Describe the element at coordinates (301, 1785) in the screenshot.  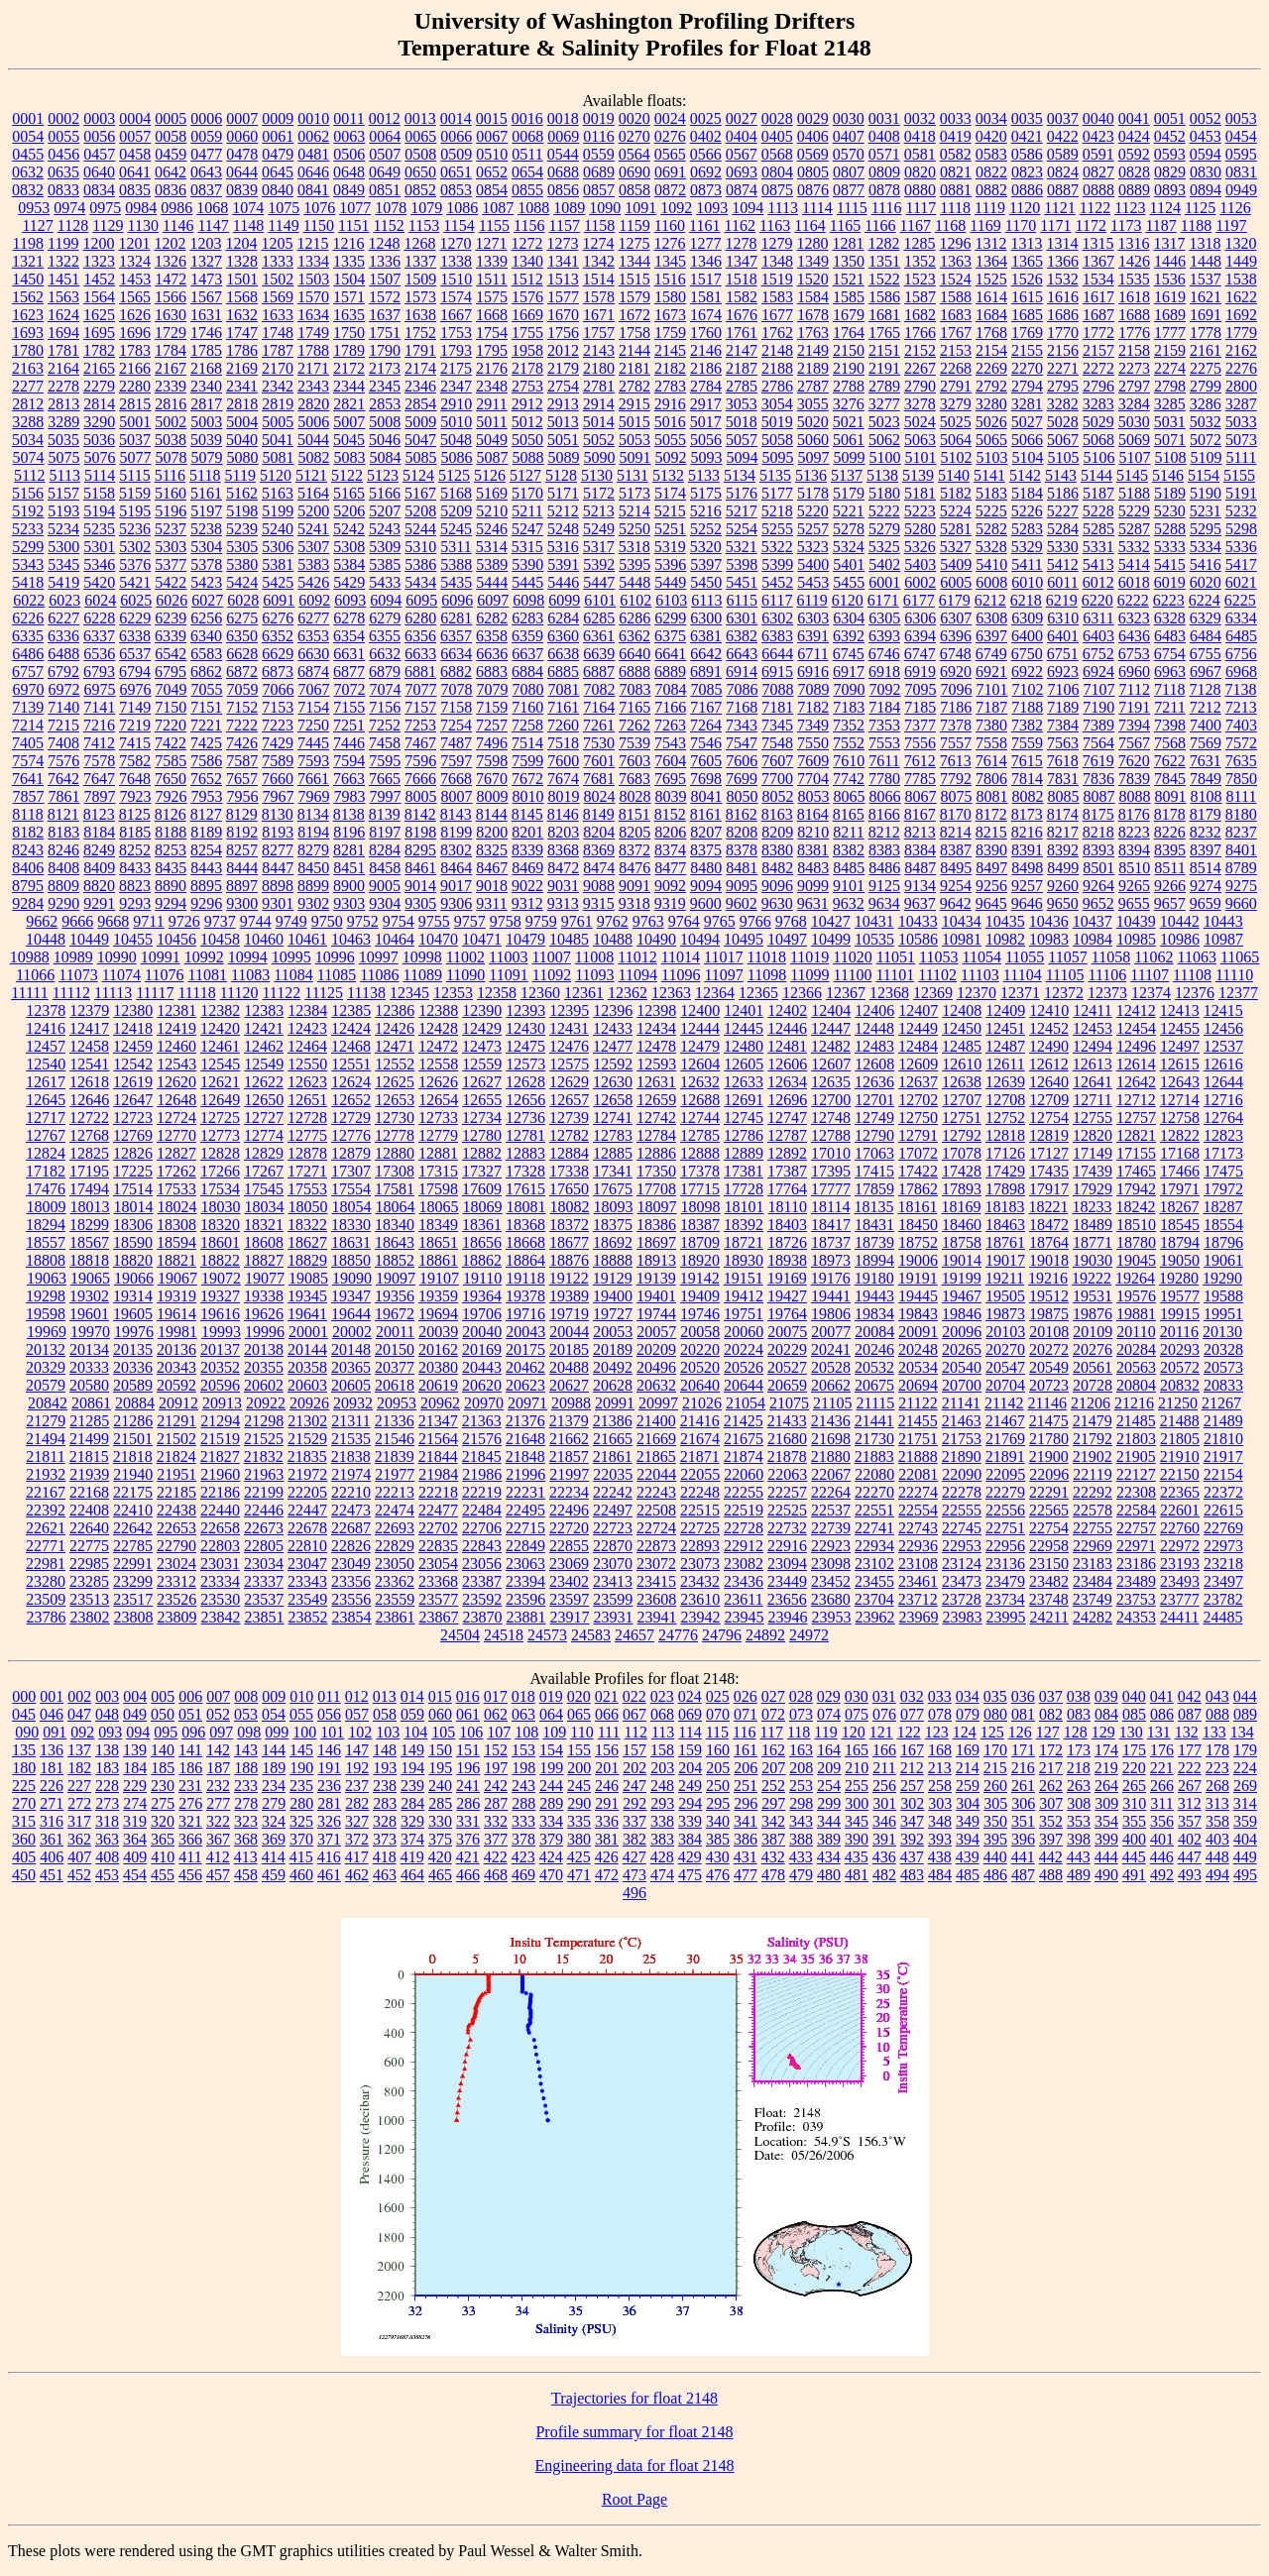
I see `235` at that location.